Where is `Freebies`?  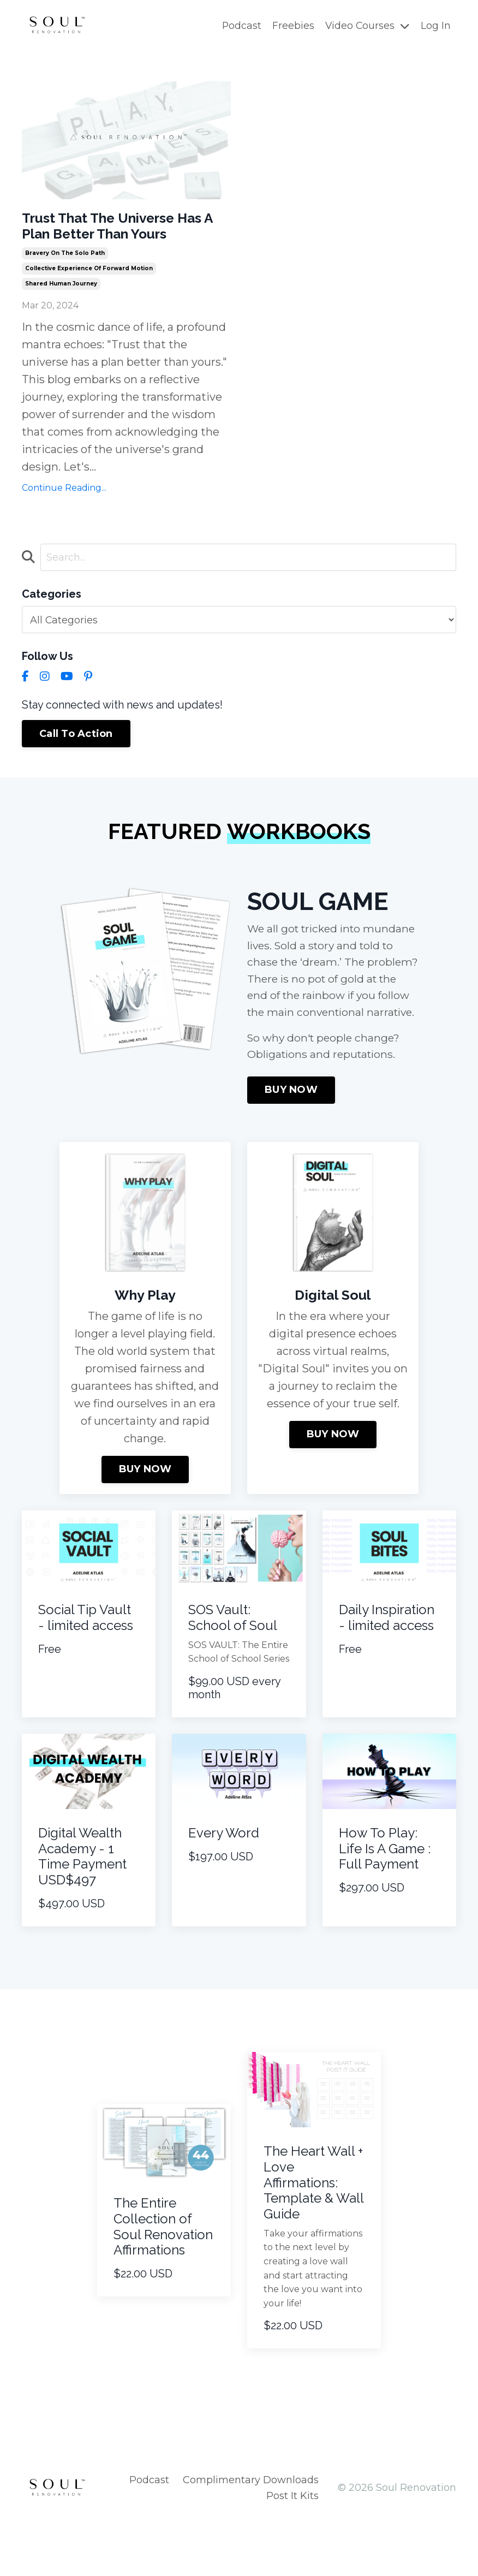 Freebies is located at coordinates (292, 26).